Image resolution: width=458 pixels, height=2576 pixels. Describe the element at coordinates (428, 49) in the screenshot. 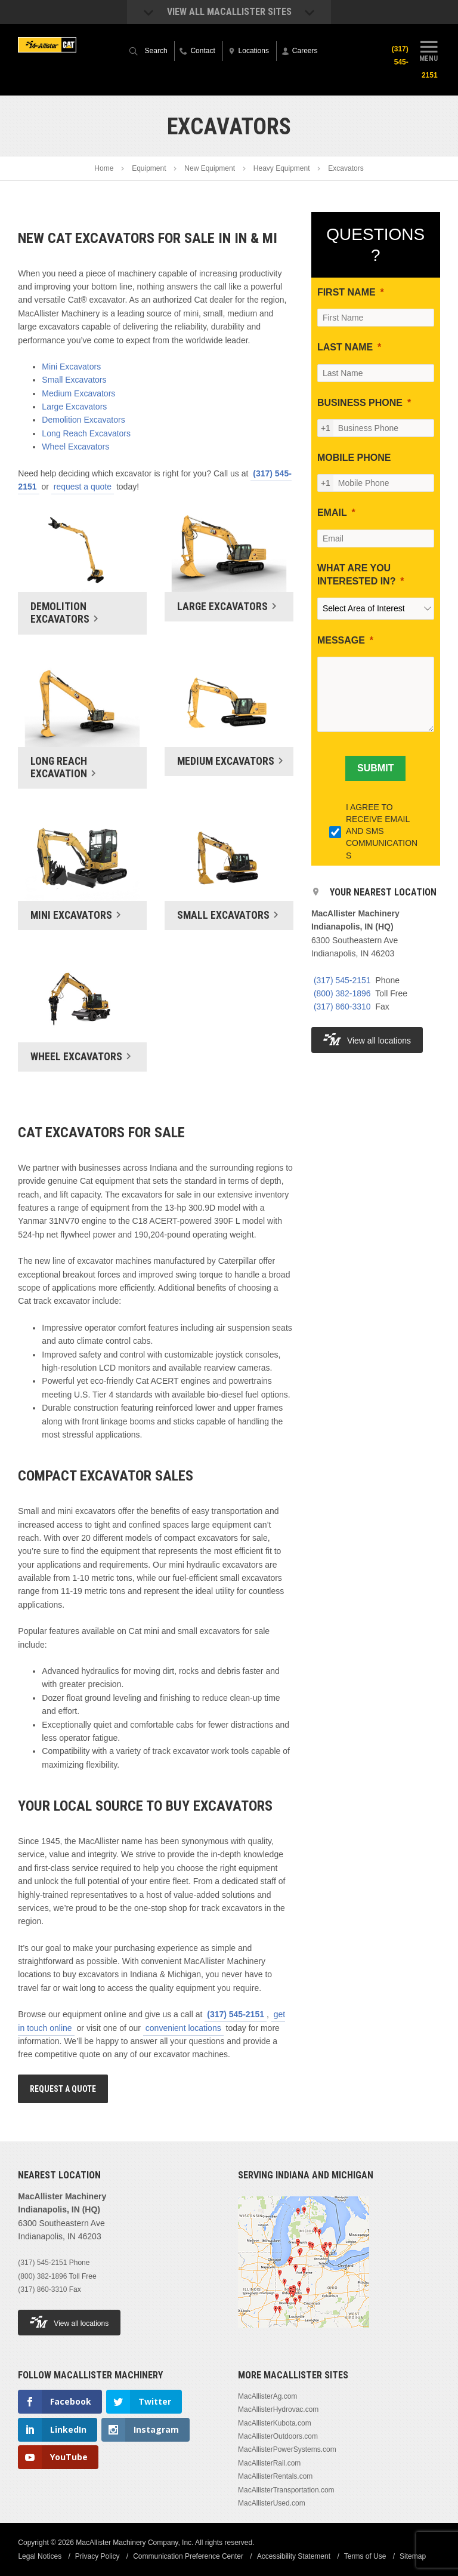

I see `Menu` at that location.